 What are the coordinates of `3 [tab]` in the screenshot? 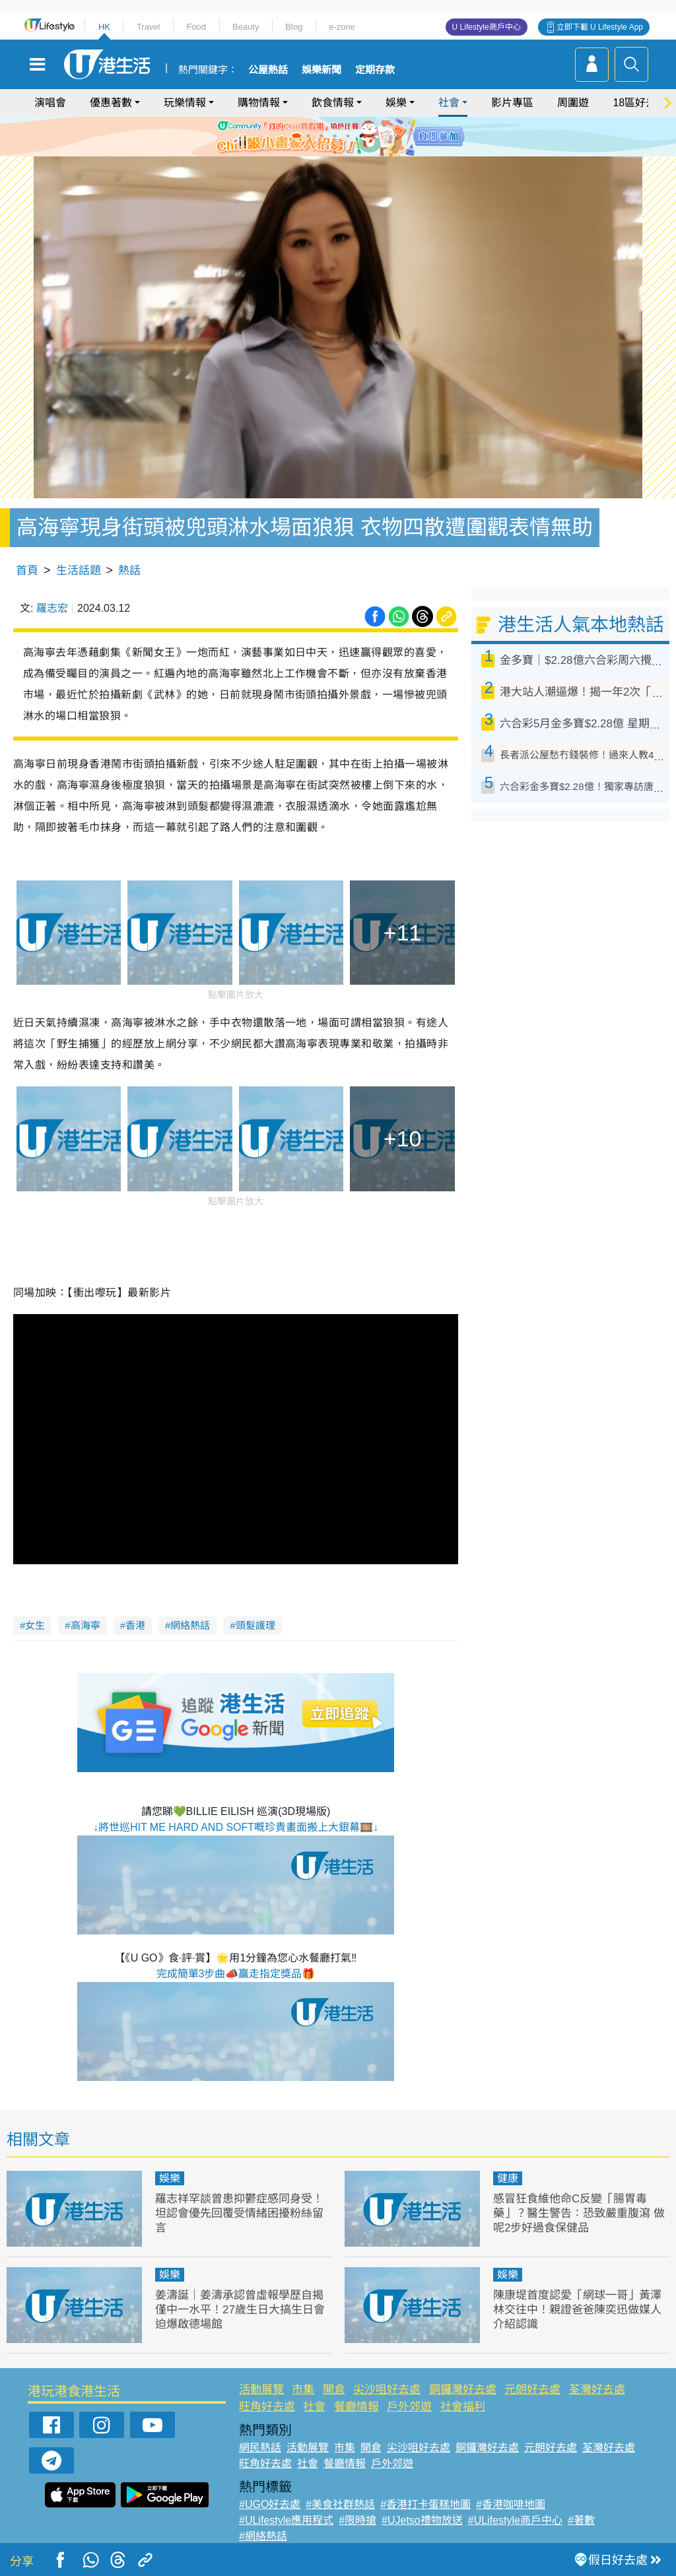 It's located at (334, 136).